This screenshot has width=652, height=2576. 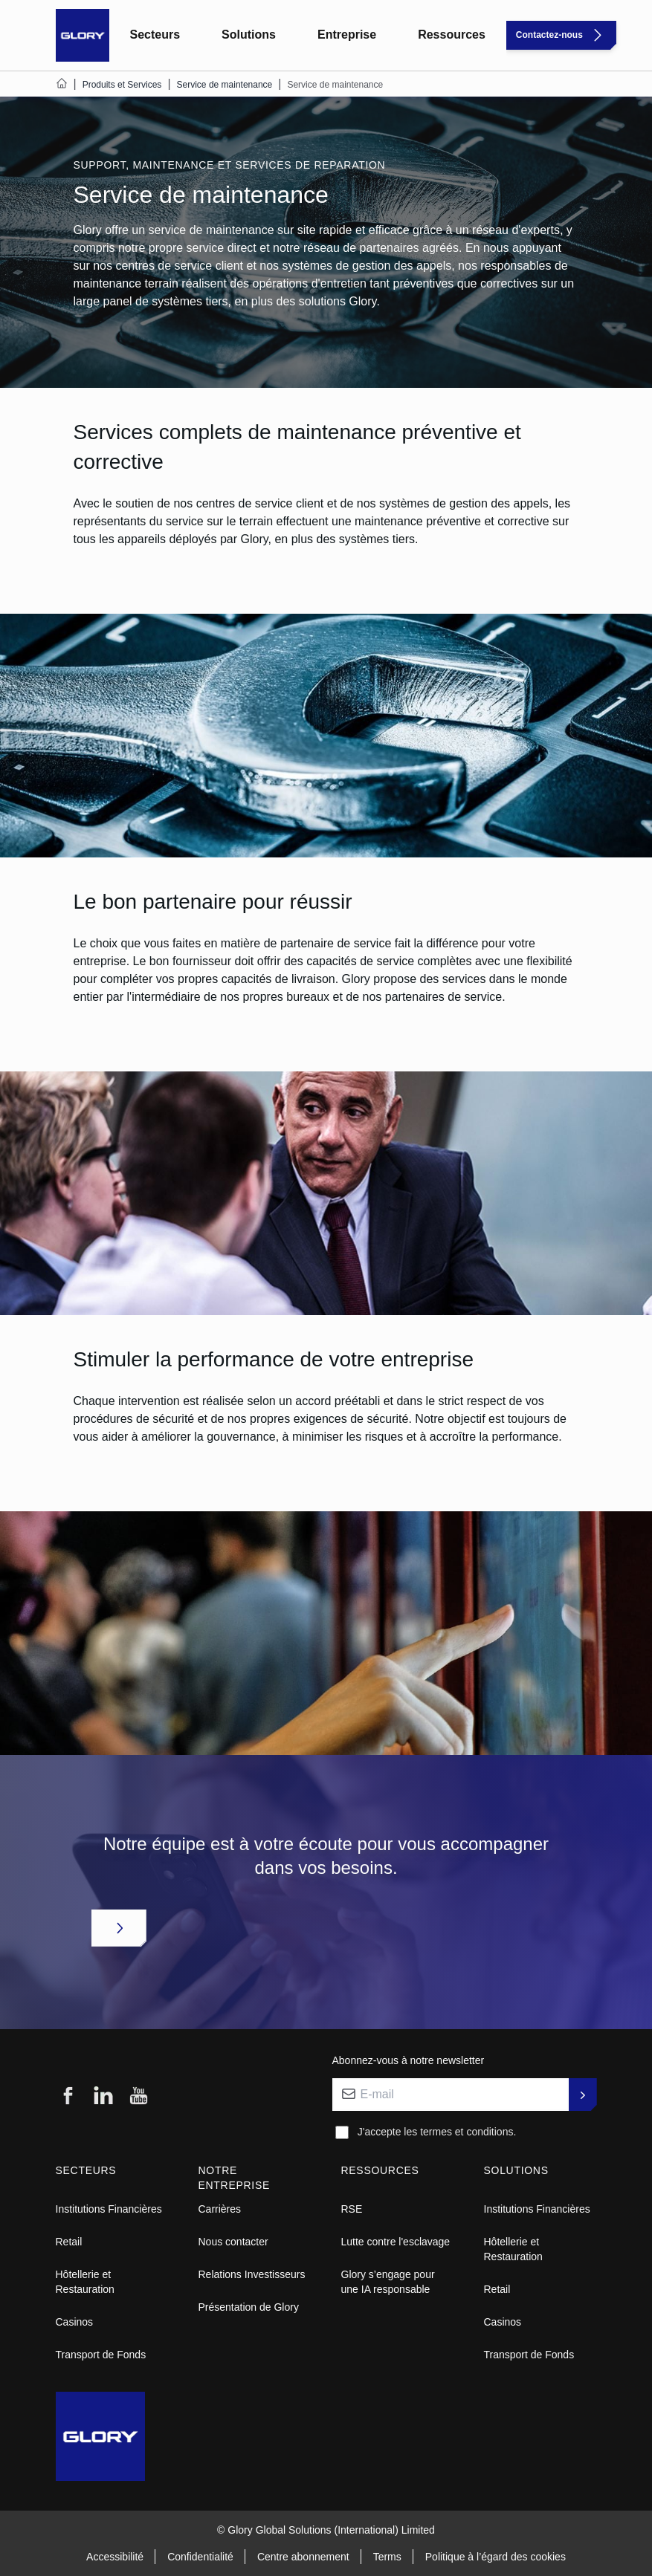 What do you see at coordinates (396, 2242) in the screenshot?
I see `Lutte contre l'esclavage` at bounding box center [396, 2242].